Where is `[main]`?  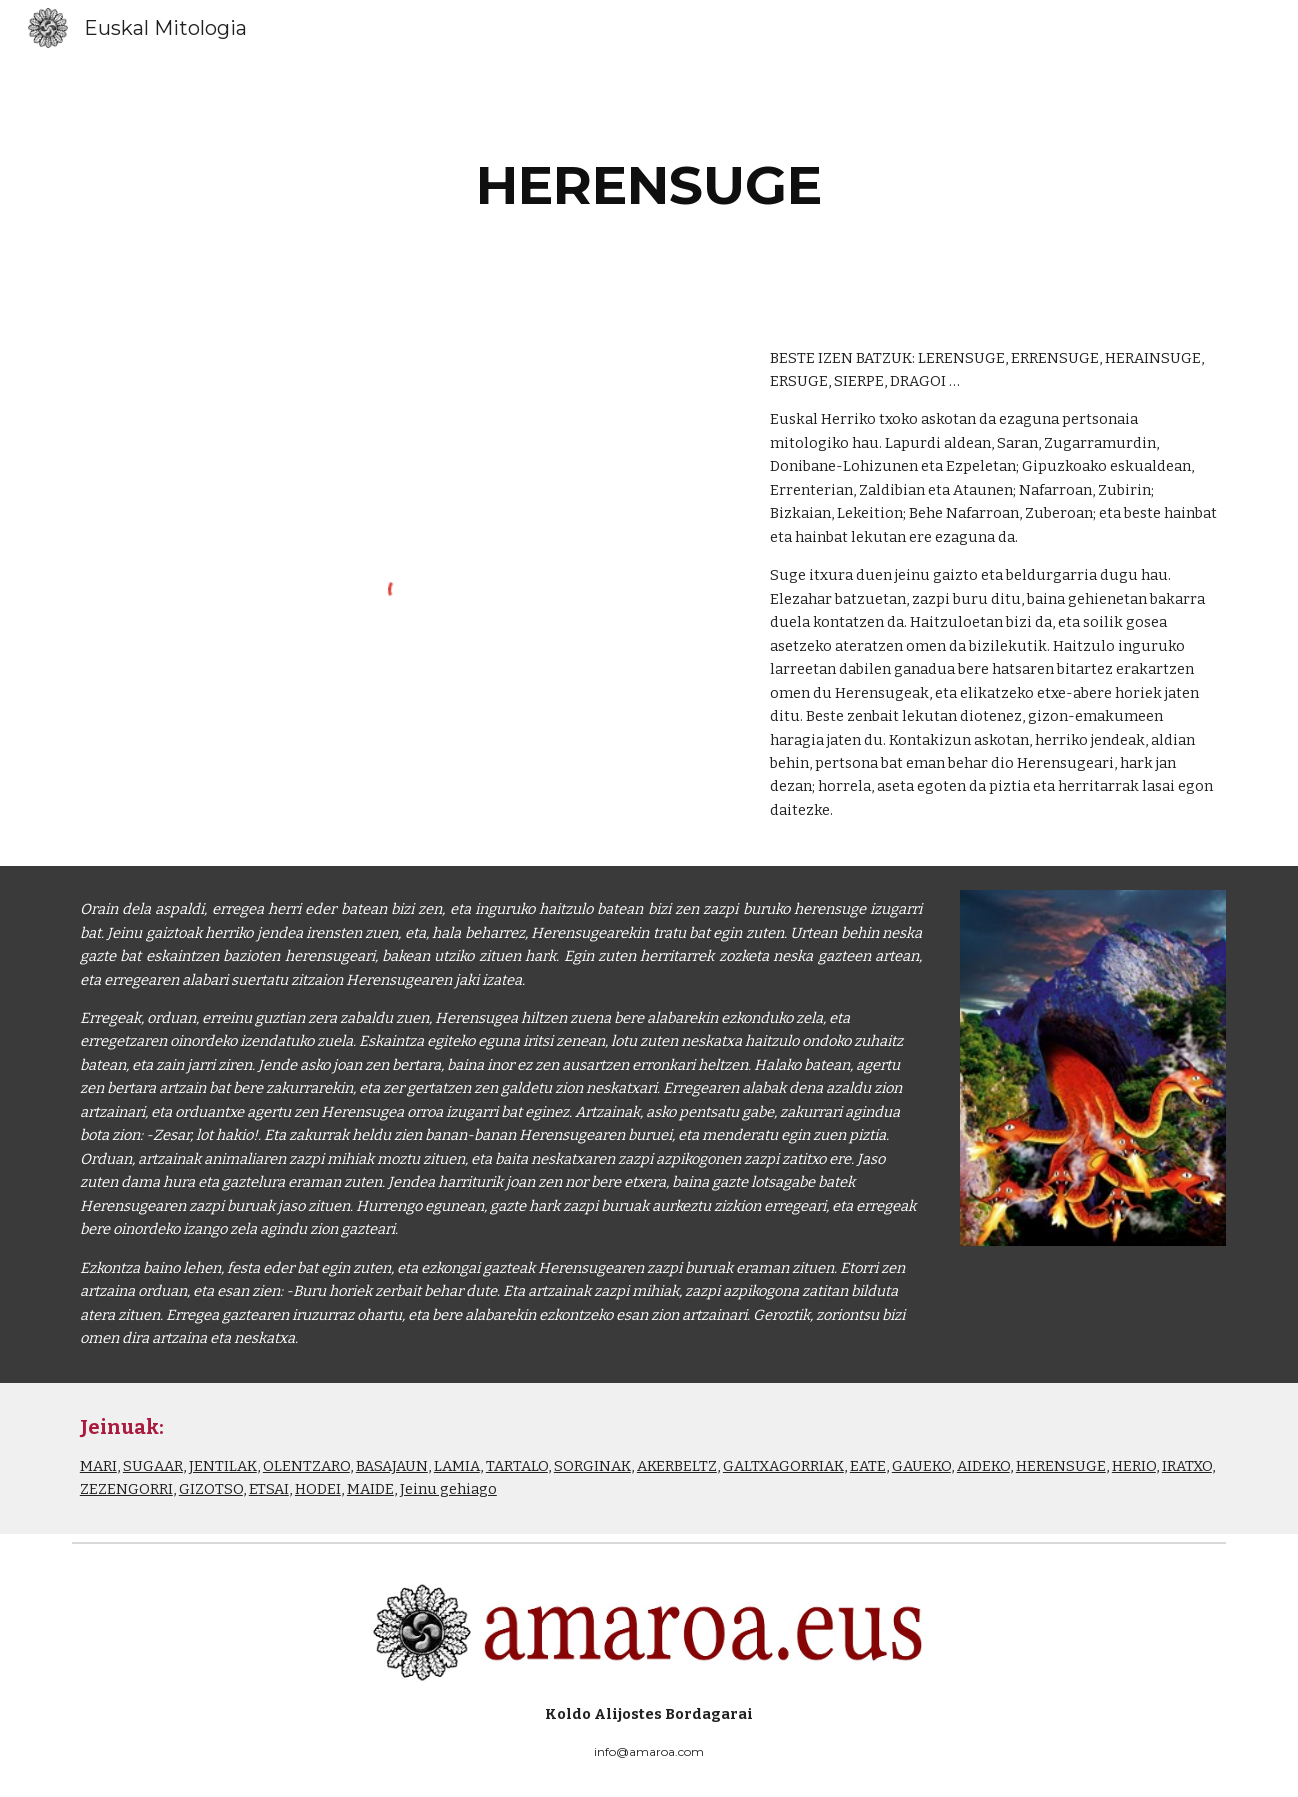
[main] is located at coordinates (649, 185).